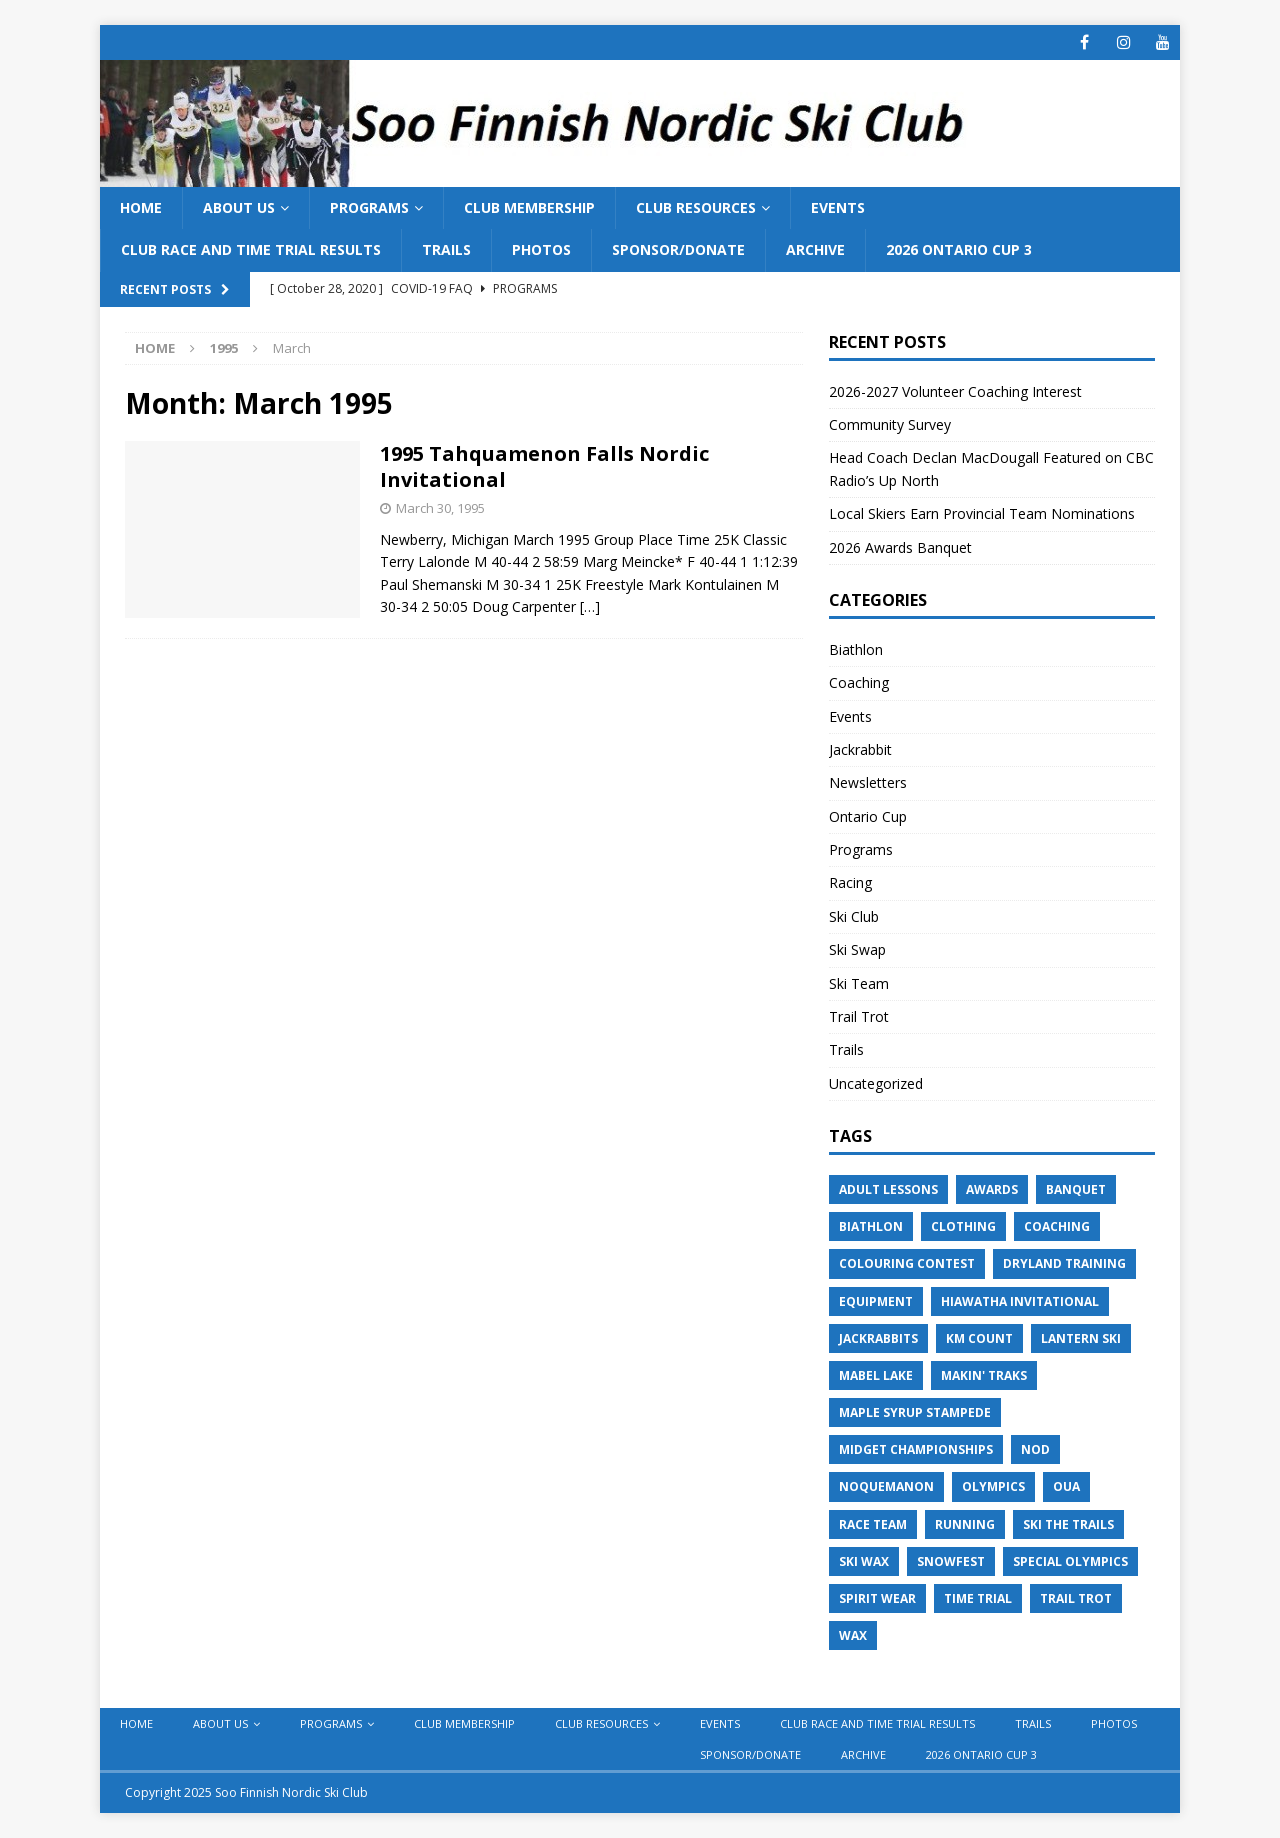  Describe the element at coordinates (696, 207) in the screenshot. I see `Club Resources` at that location.